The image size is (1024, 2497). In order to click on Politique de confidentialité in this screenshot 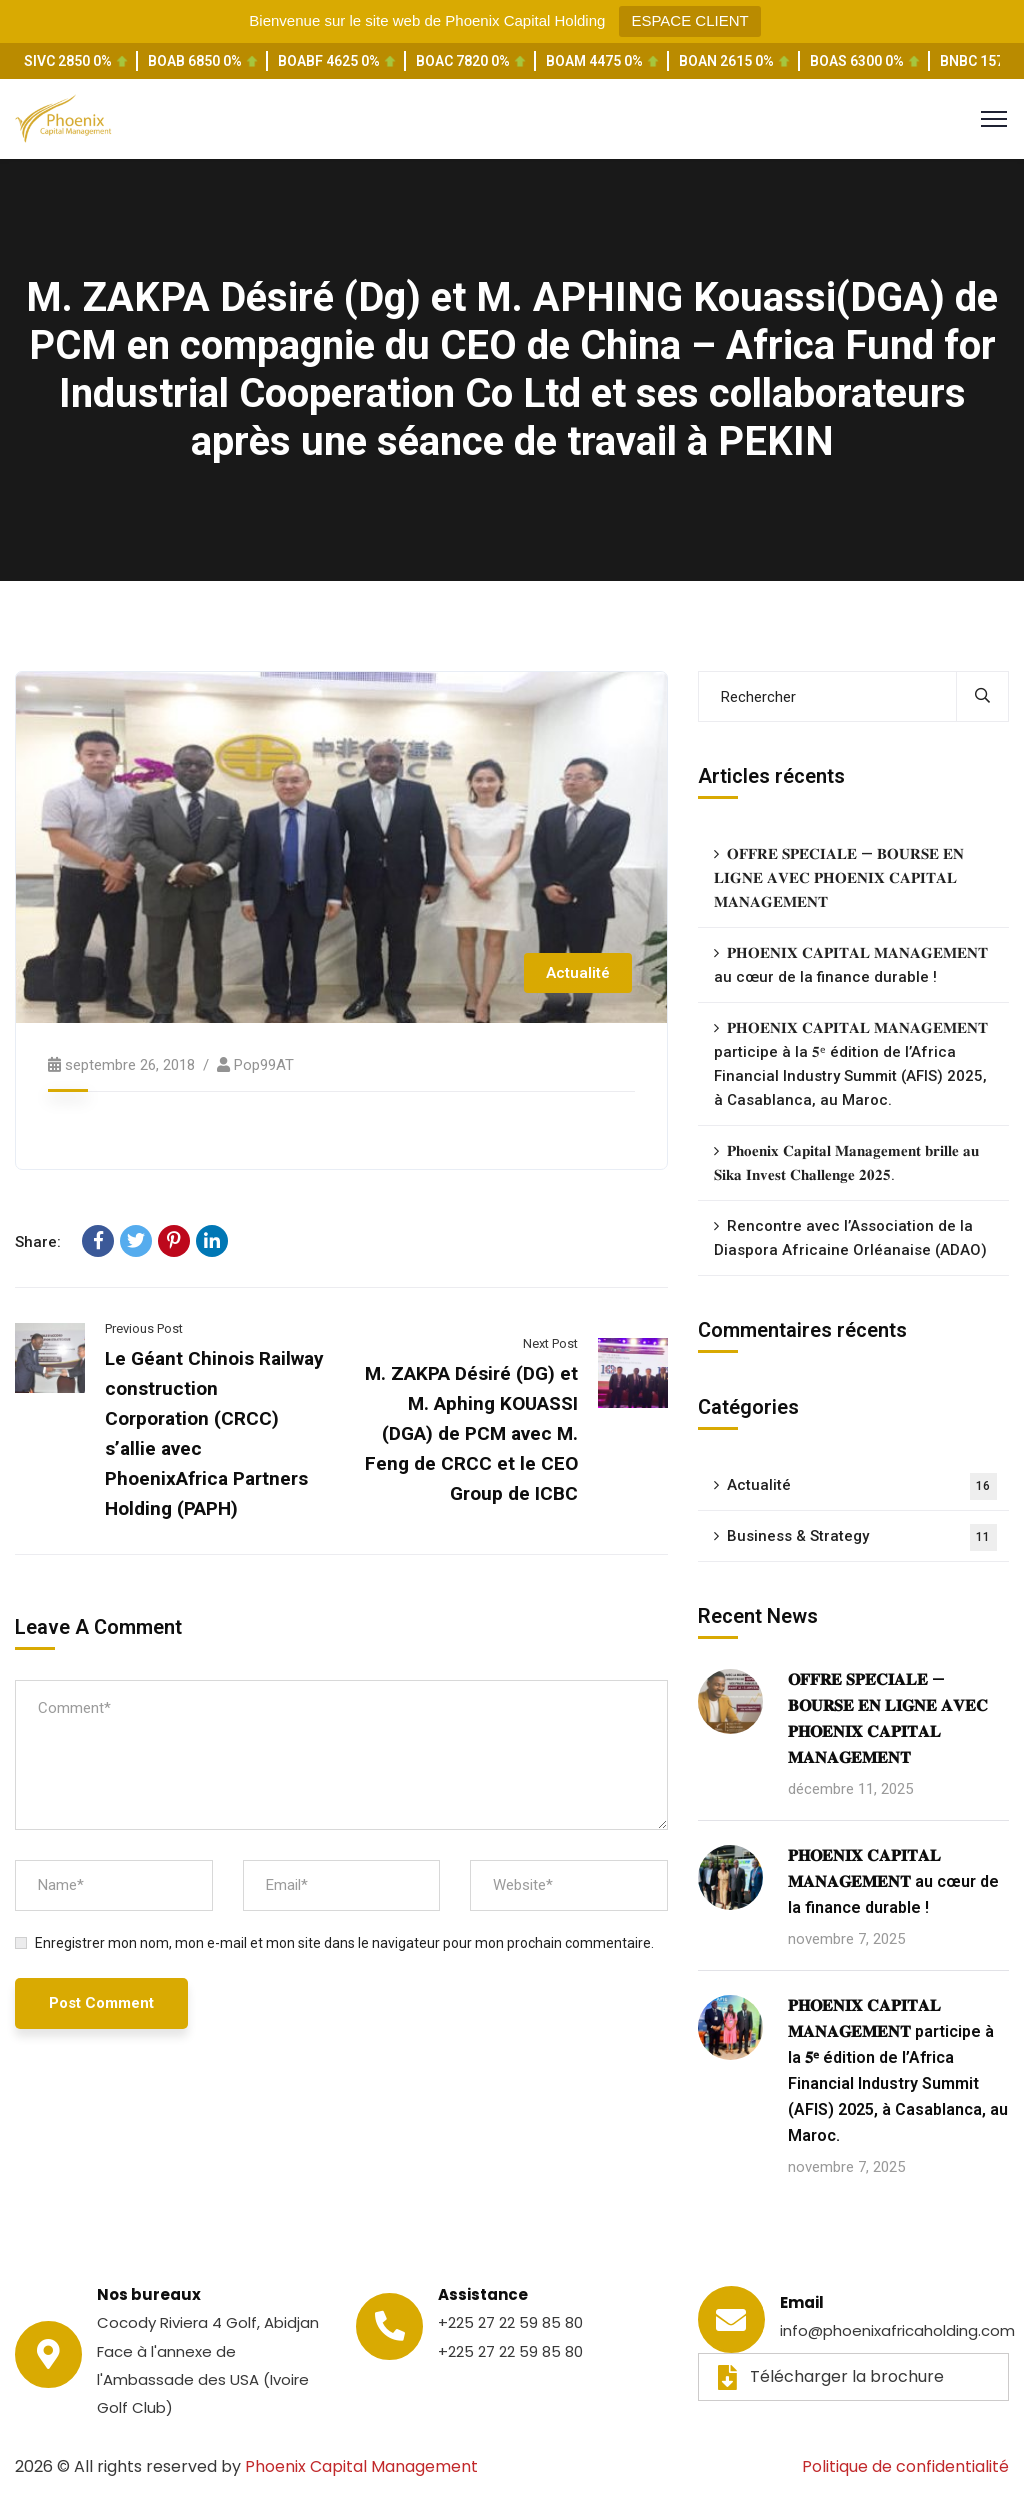, I will do `click(905, 2466)`.